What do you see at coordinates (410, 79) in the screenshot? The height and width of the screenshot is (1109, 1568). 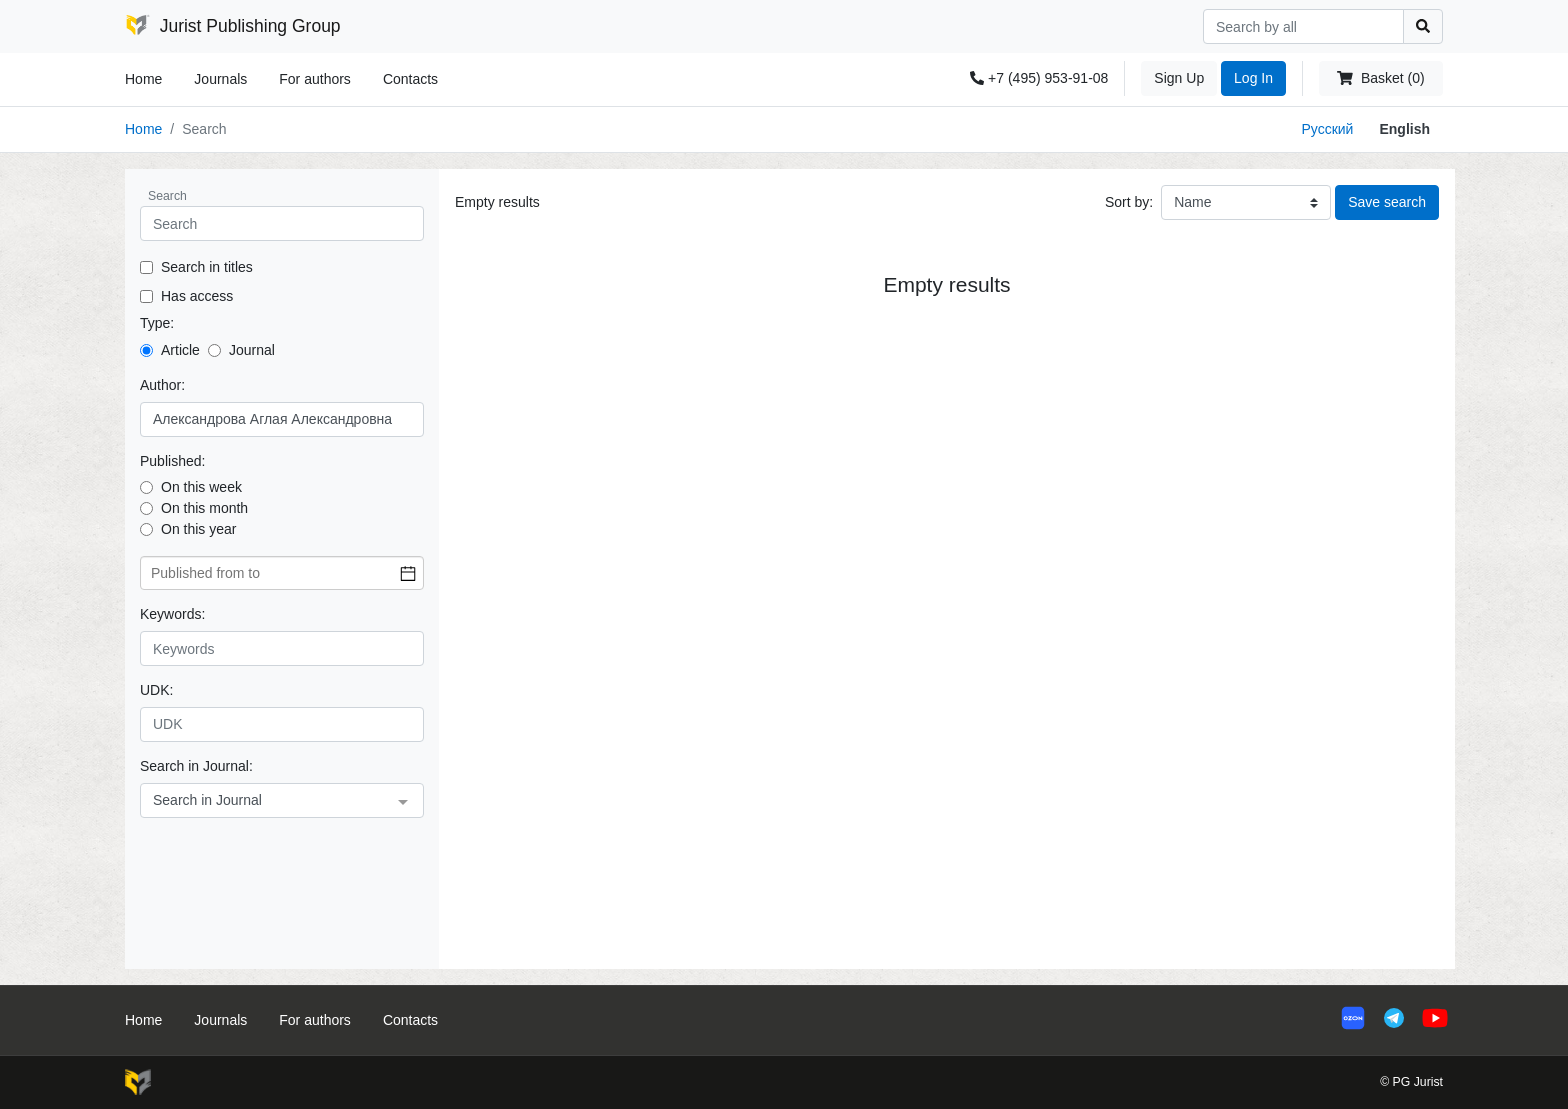 I see `Contacts` at bounding box center [410, 79].